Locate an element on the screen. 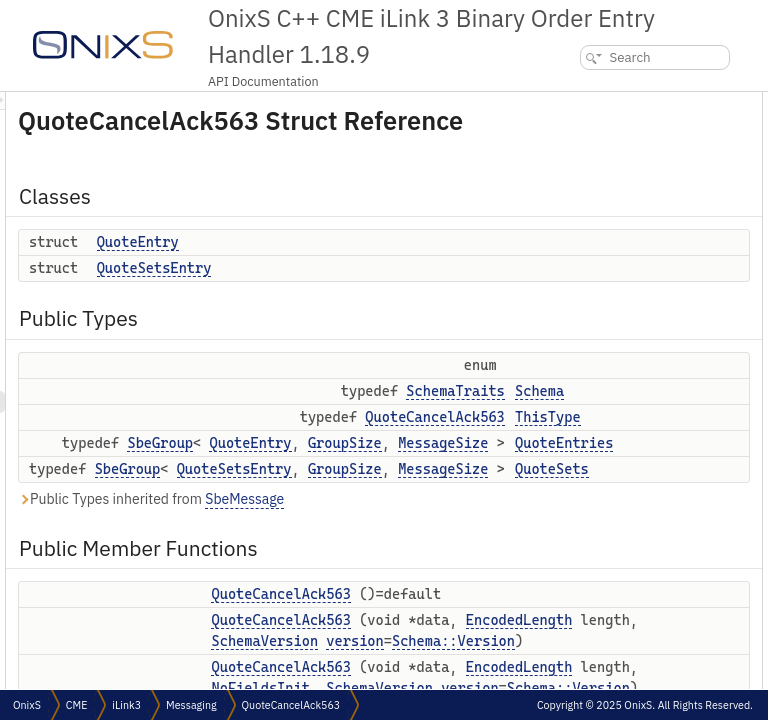 The width and height of the screenshot is (768, 720). OnixS is located at coordinates (27, 705).